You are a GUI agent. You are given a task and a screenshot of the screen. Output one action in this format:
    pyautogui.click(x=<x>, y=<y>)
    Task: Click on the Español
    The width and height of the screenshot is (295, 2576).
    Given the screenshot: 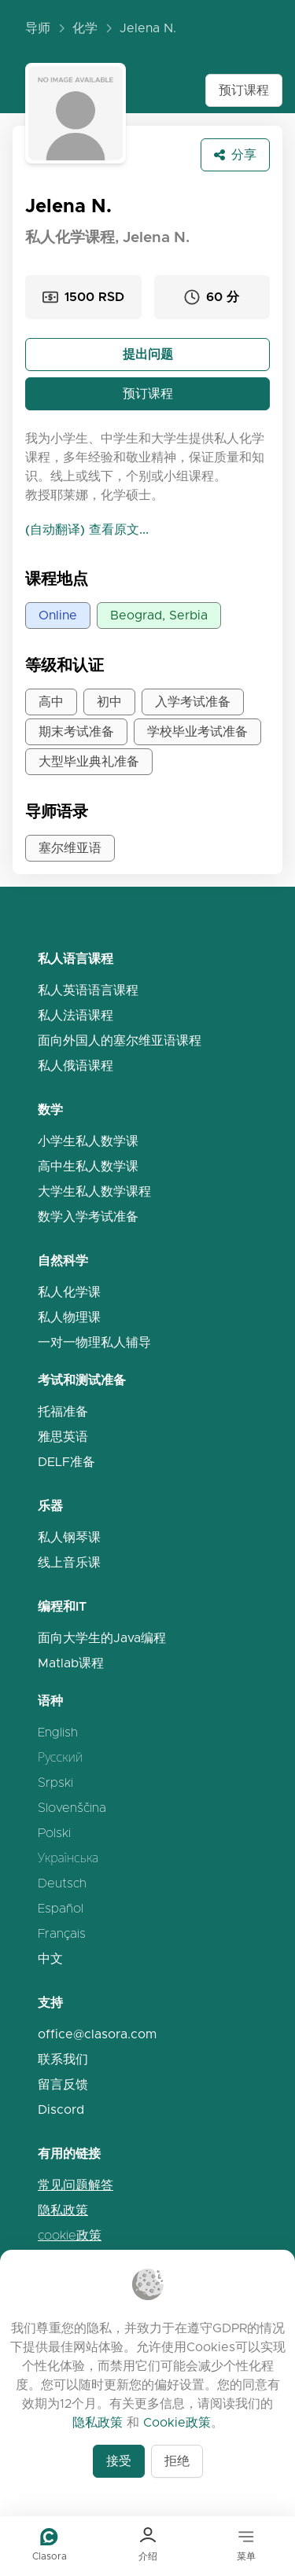 What is the action you would take?
    pyautogui.click(x=60, y=1908)
    